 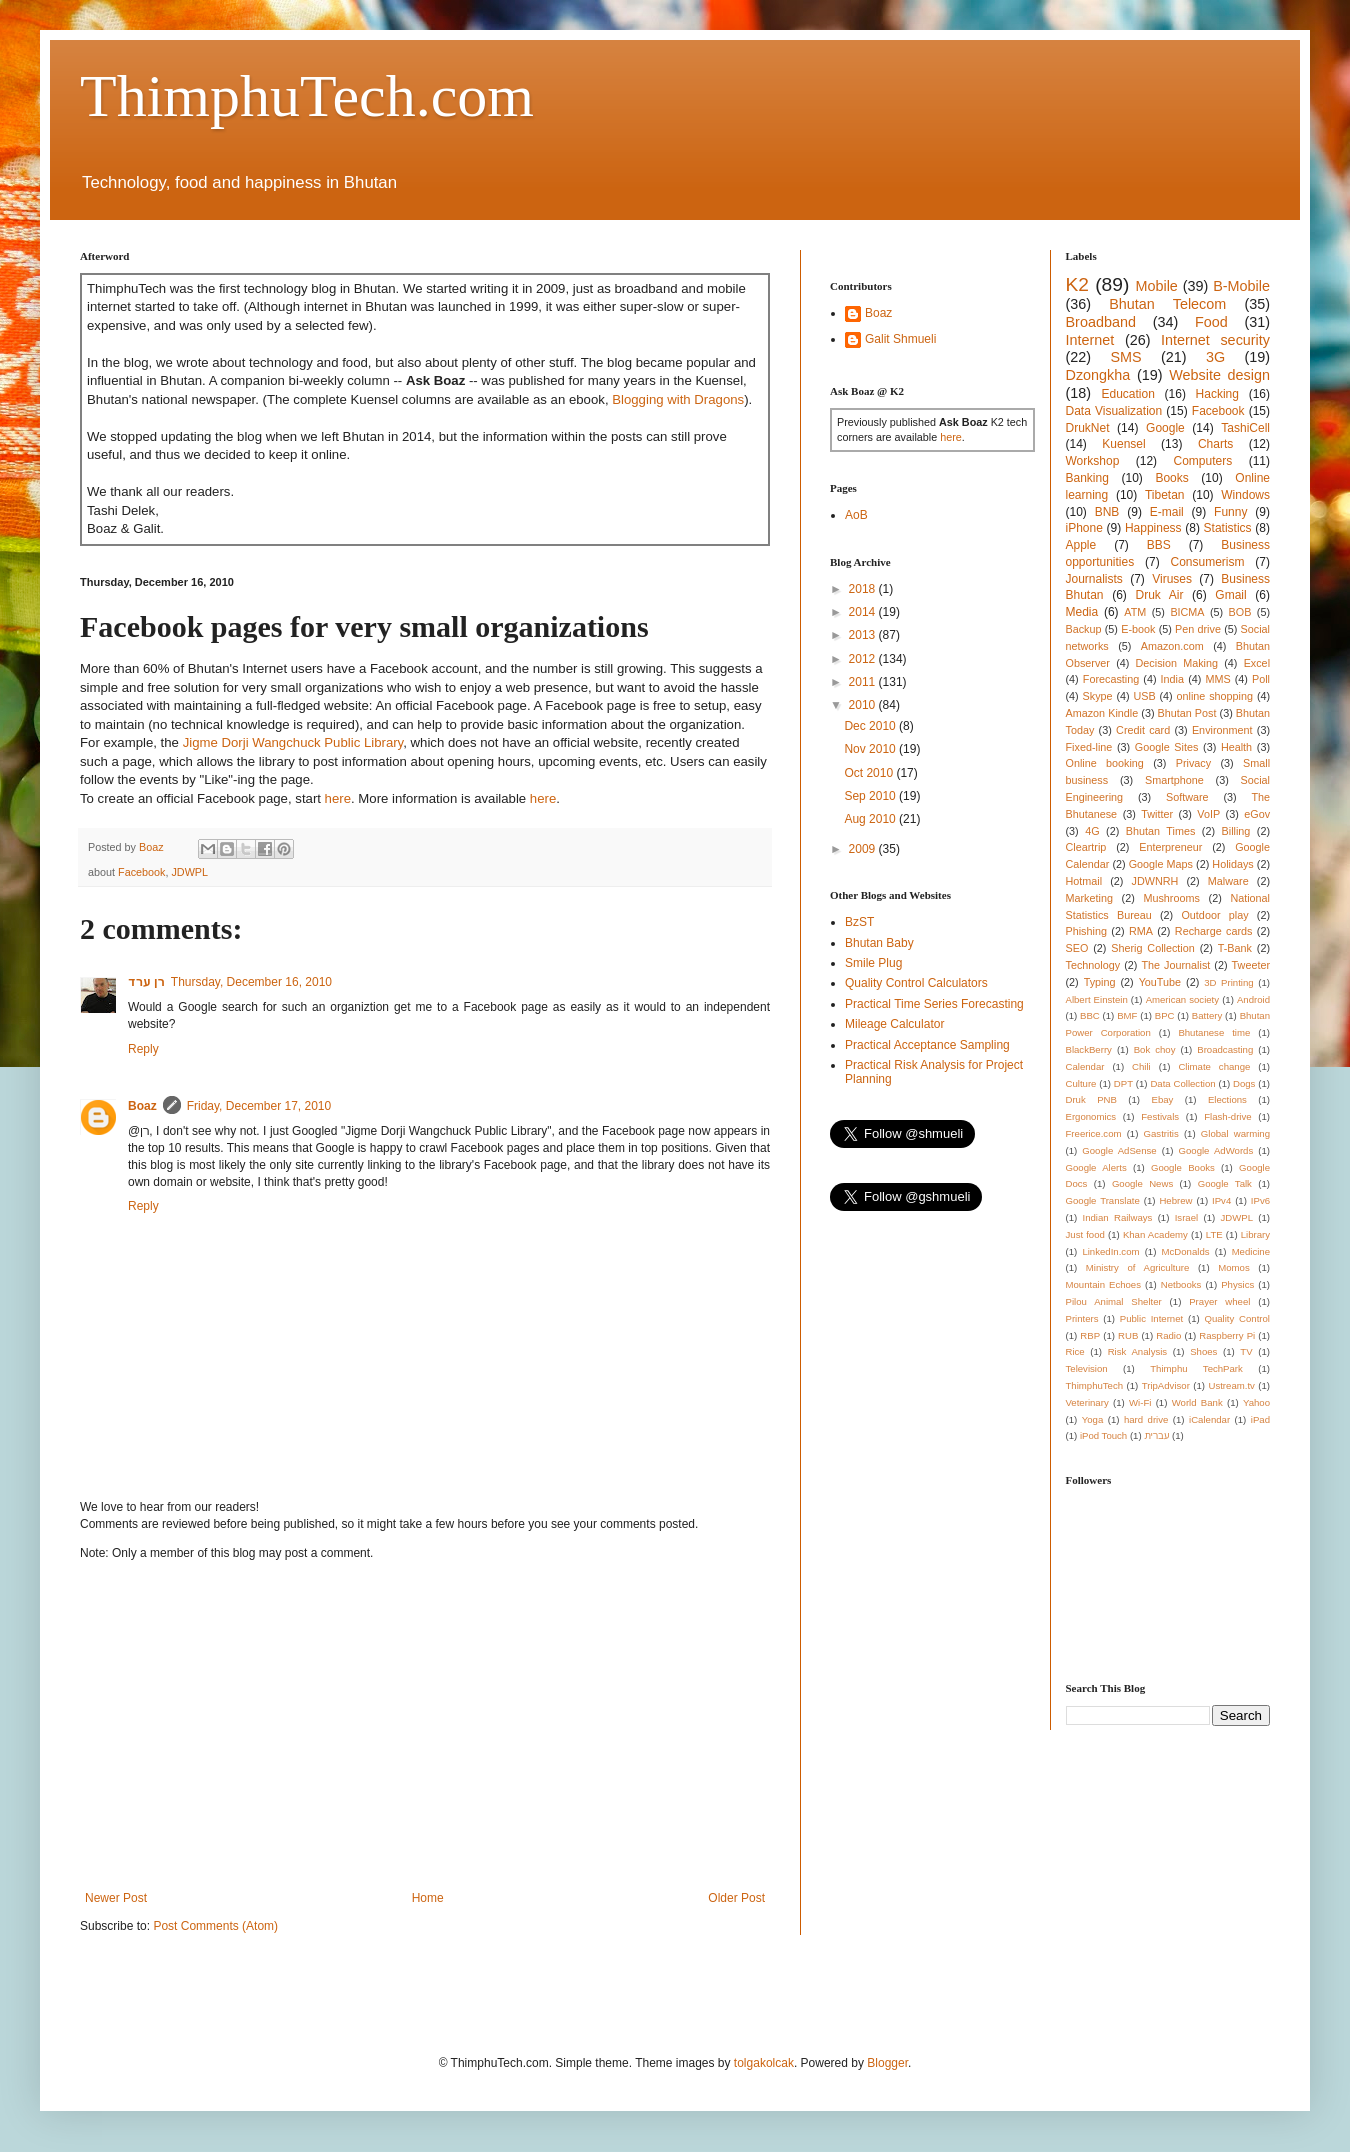 I want to click on BNB, so click(x=1107, y=512).